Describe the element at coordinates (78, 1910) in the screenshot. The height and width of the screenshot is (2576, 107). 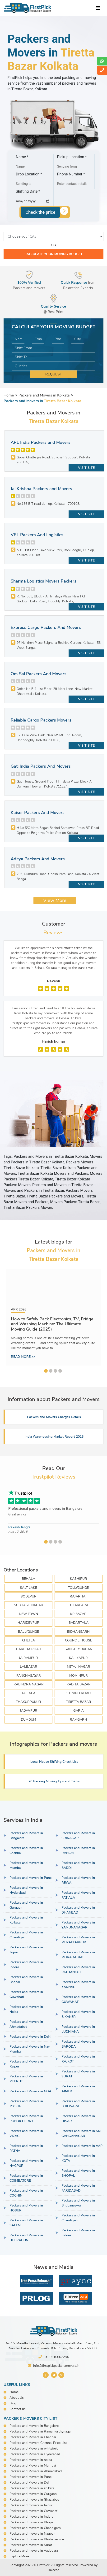
I see `Packers and Movers in DHANBAD` at that location.